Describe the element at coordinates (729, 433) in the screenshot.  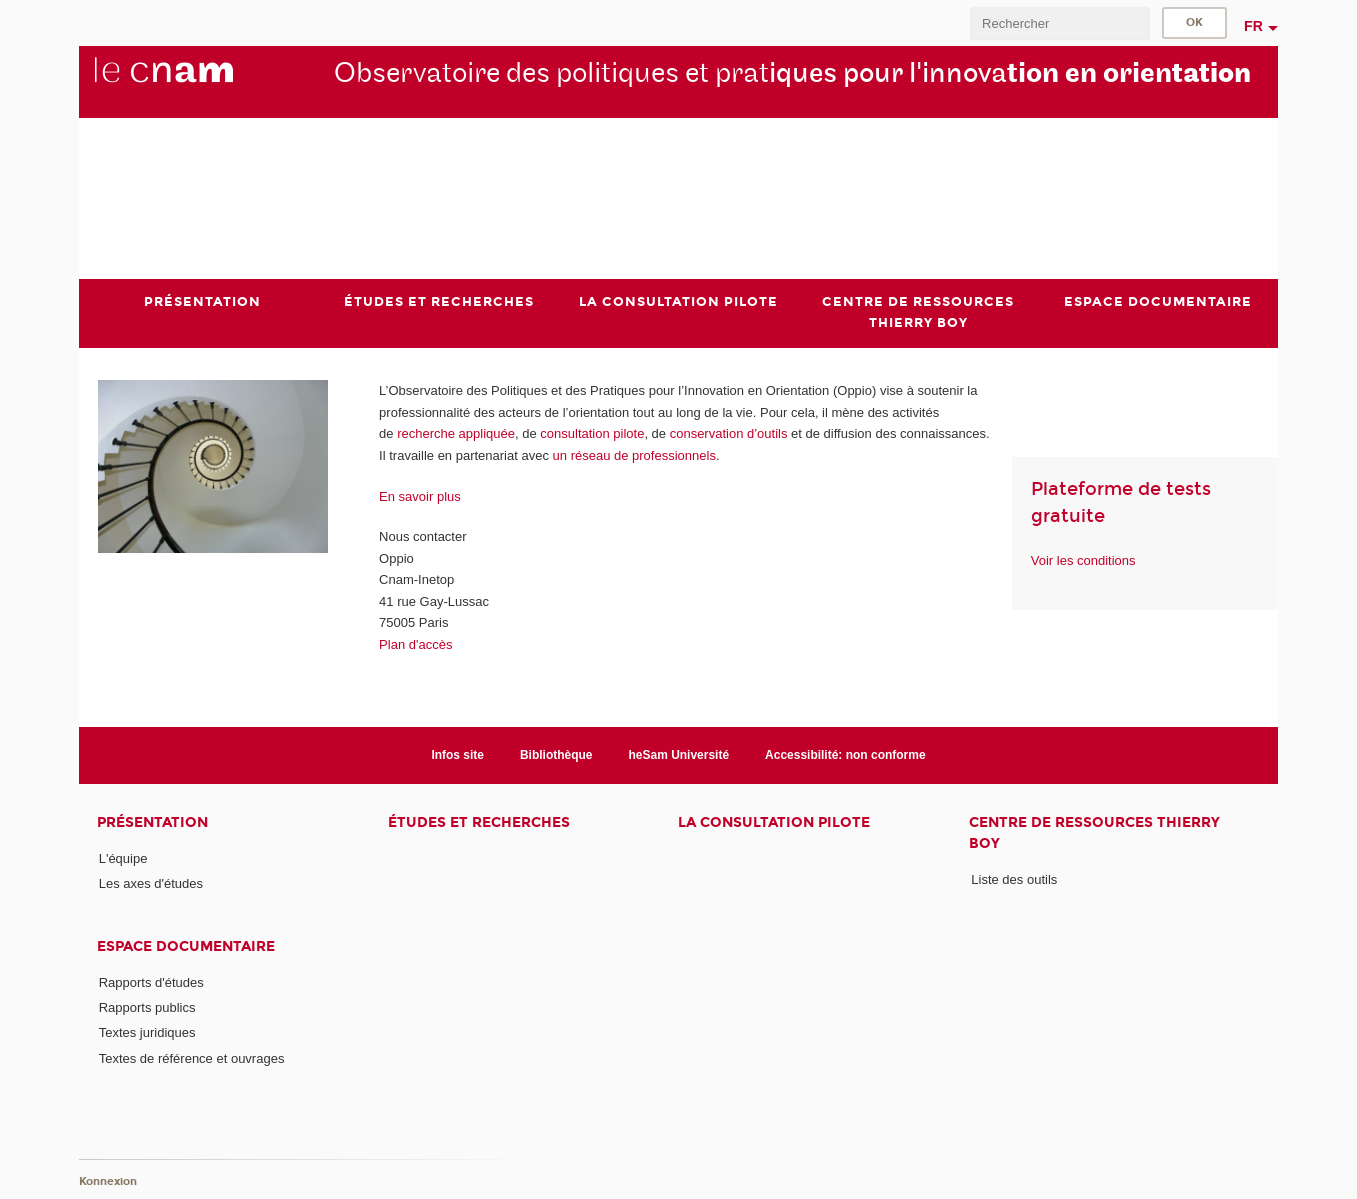
I see `conservation d’outils` at that location.